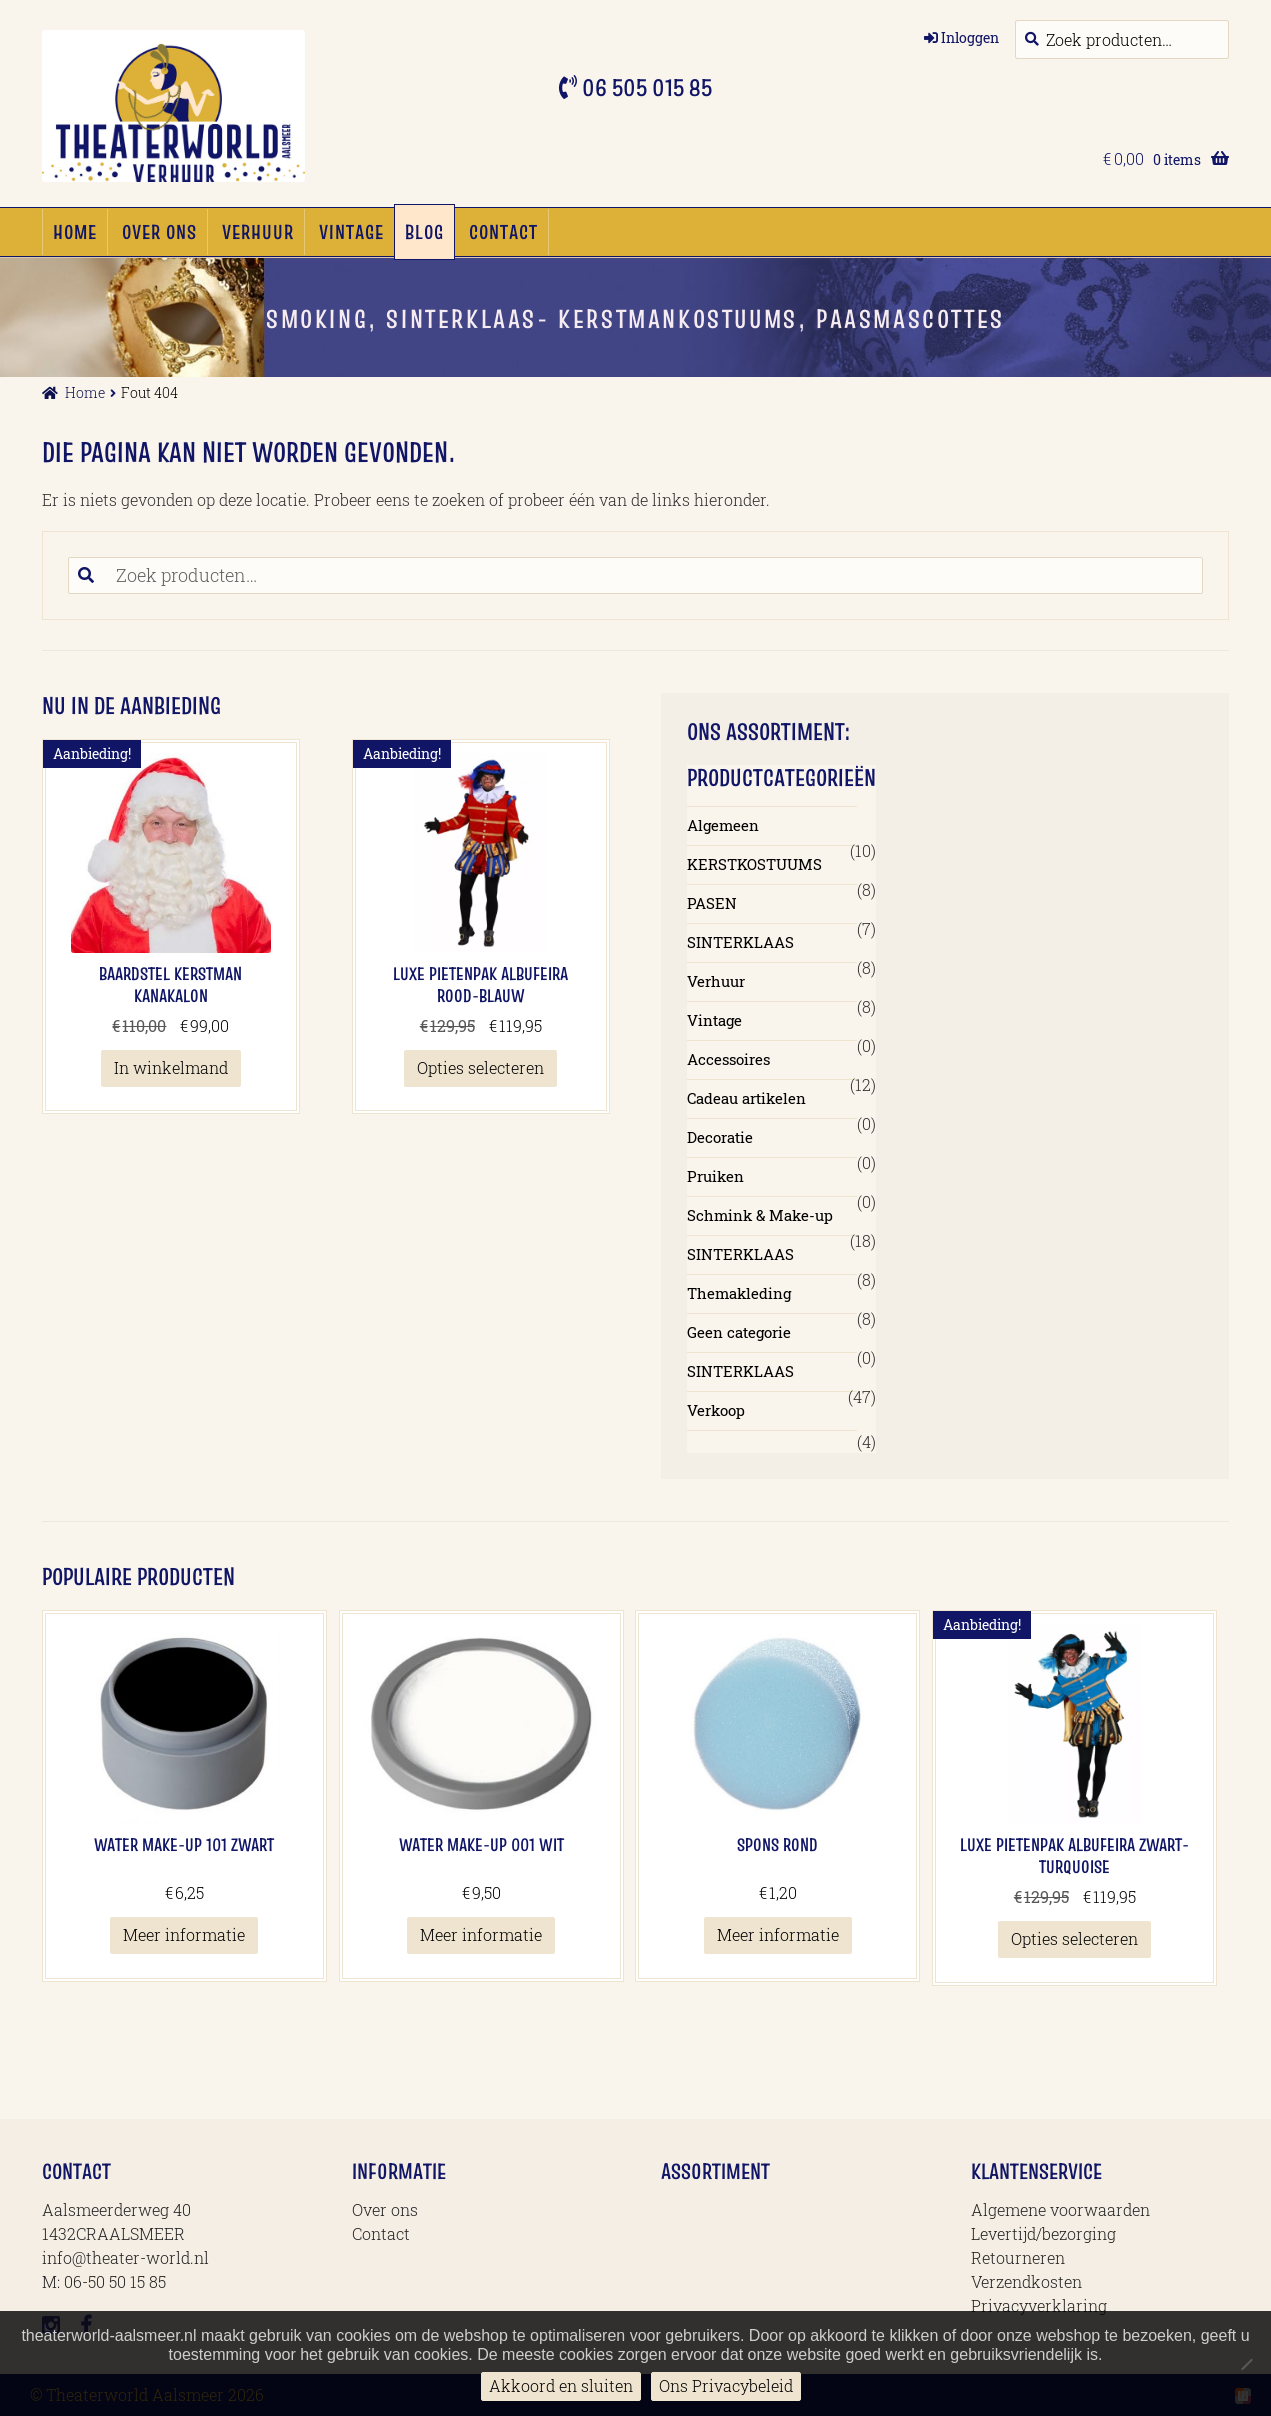  Describe the element at coordinates (1246, 2364) in the screenshot. I see `[No]` at that location.